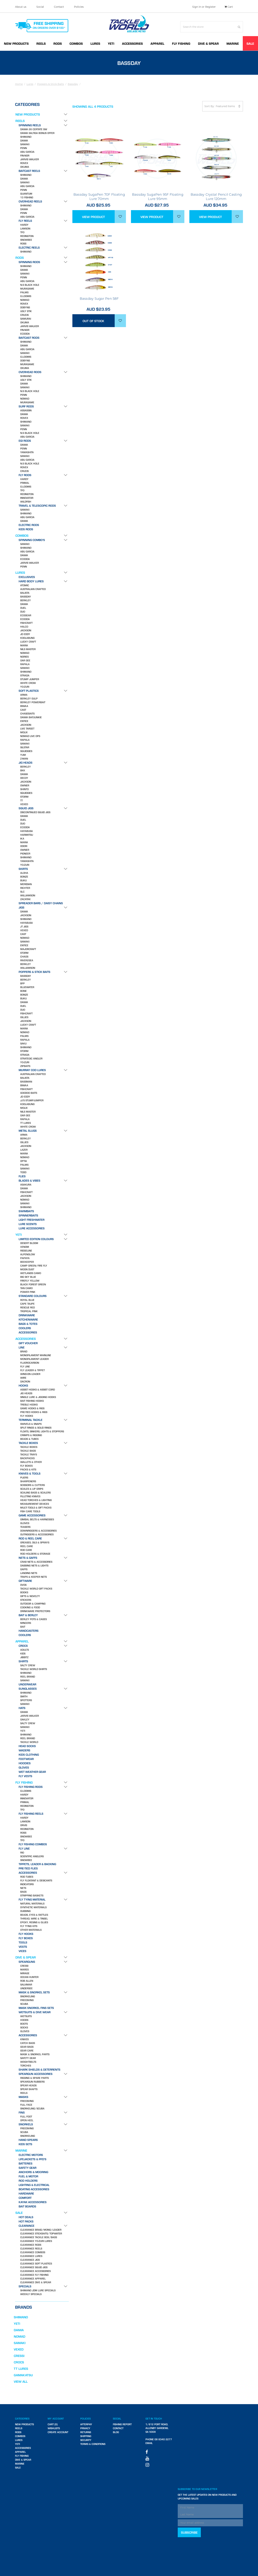 This screenshot has width=258, height=2576. Describe the element at coordinates (93, 216) in the screenshot. I see `View Product` at that location.